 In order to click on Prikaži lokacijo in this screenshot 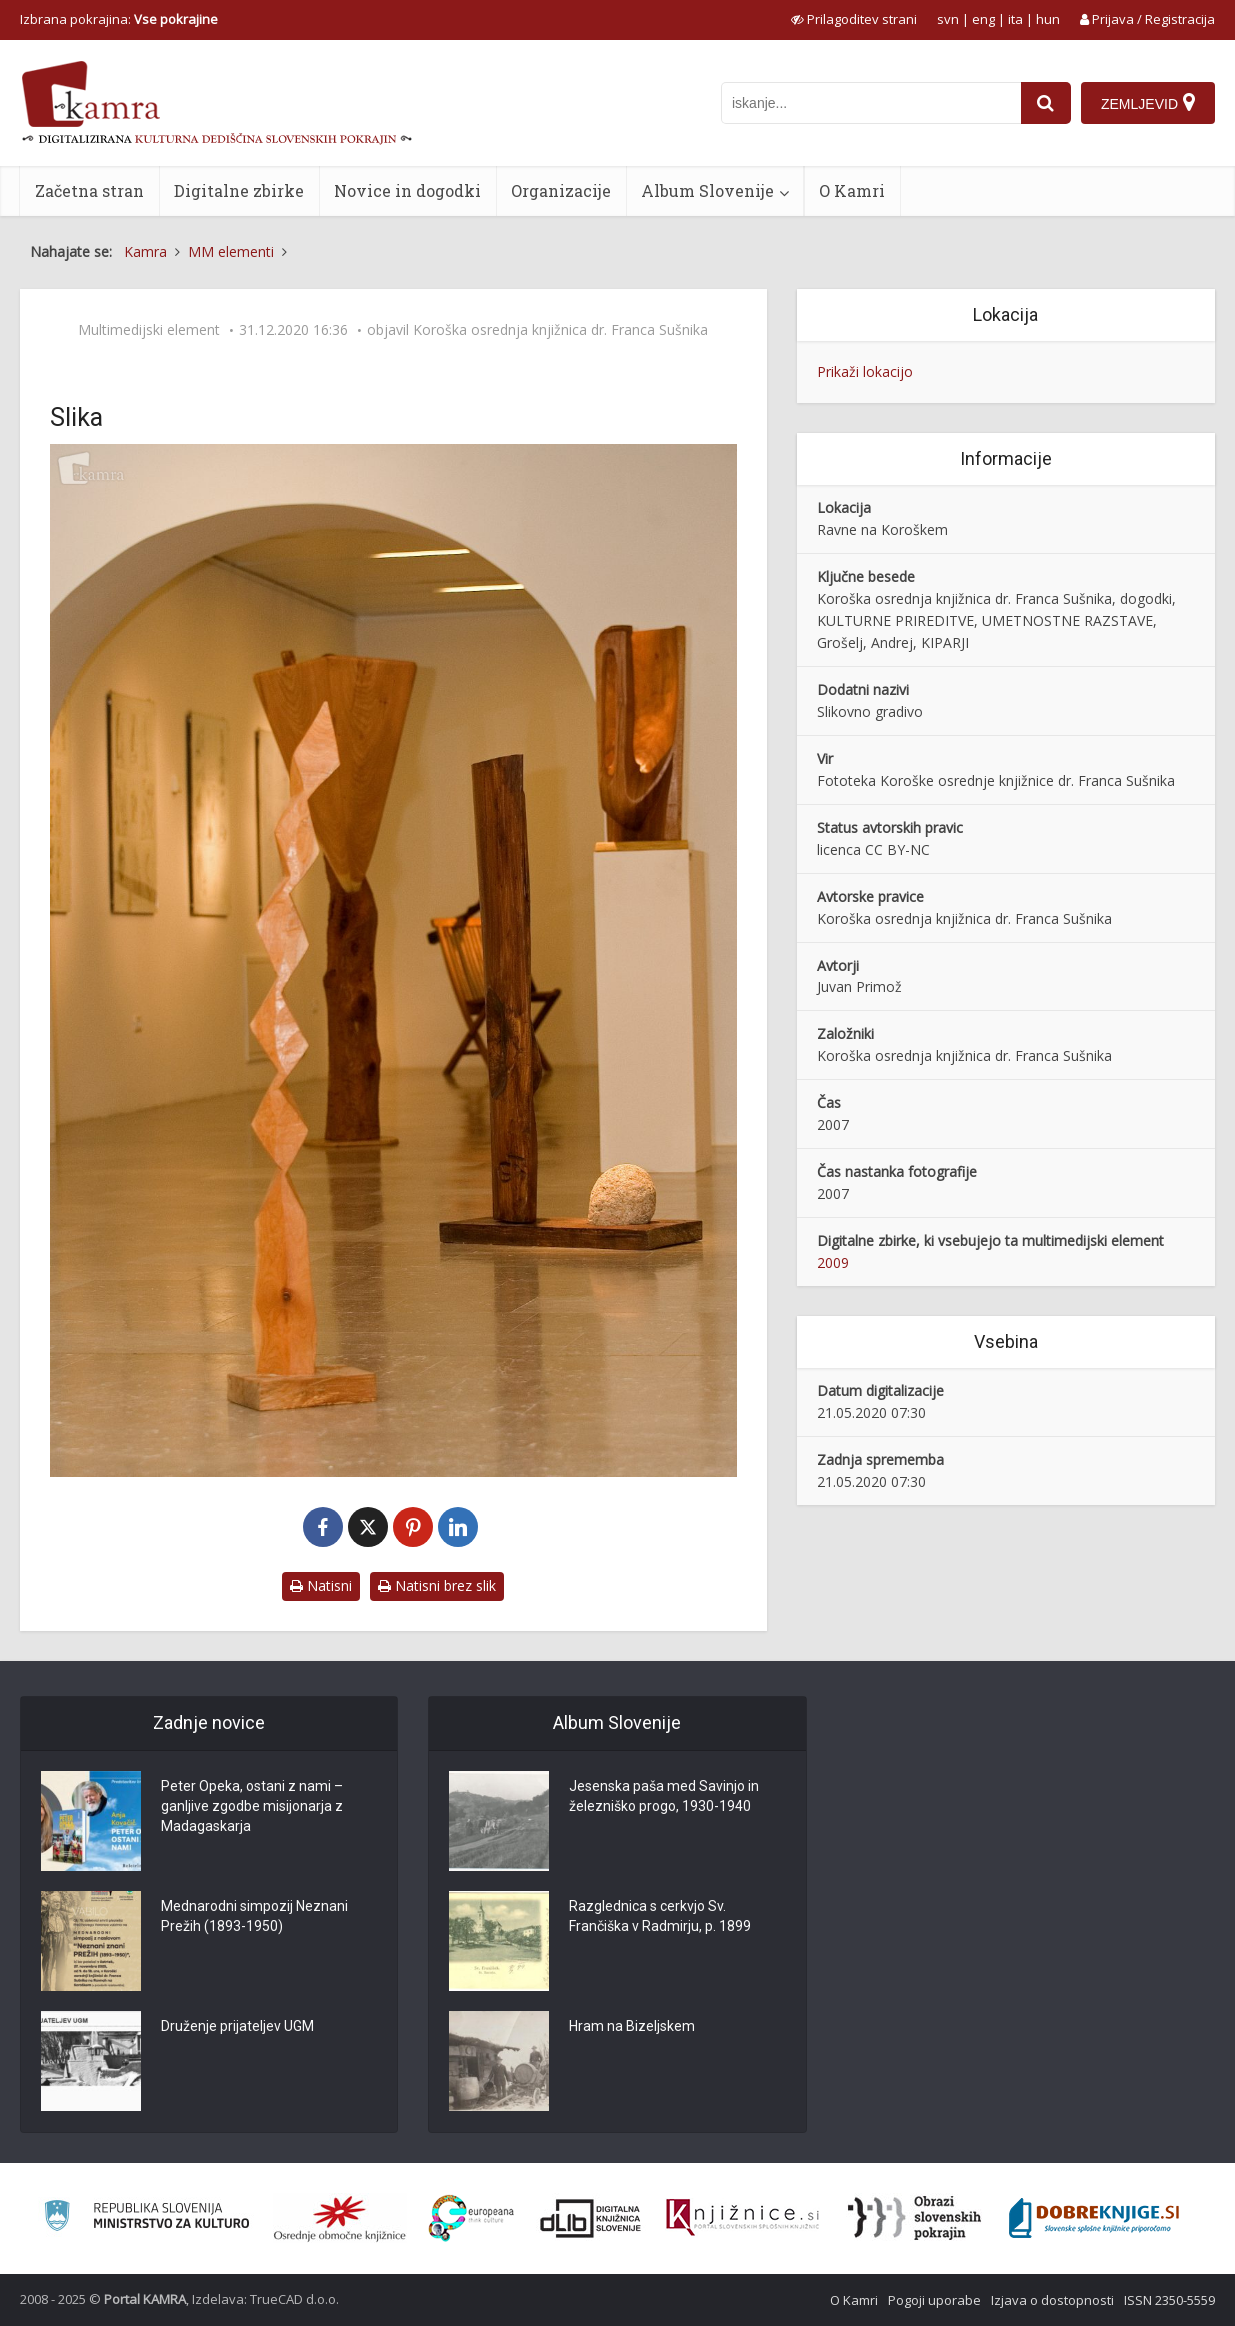, I will do `click(865, 371)`.